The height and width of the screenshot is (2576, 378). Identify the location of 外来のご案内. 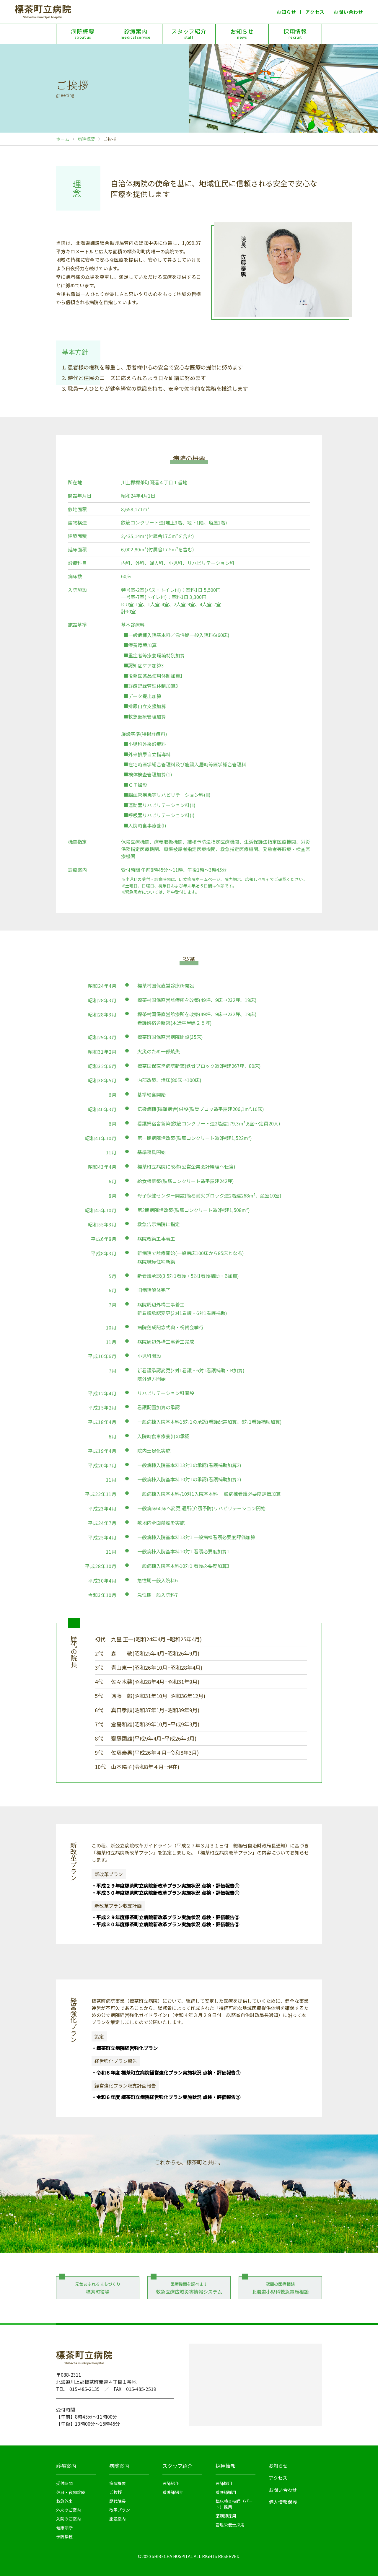
(68, 2510).